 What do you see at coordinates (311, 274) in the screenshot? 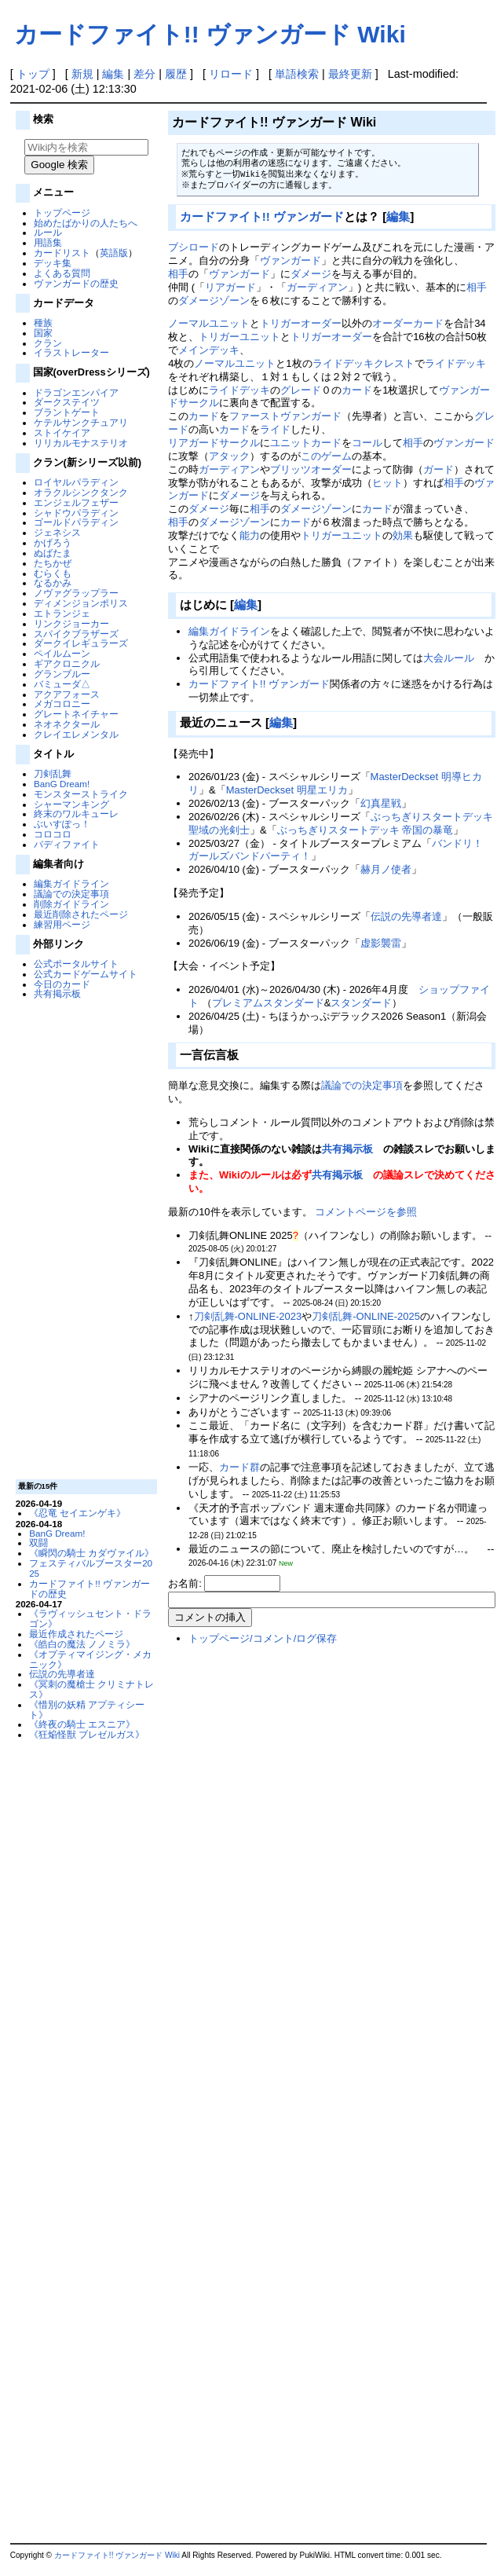
I see `ダメージ` at bounding box center [311, 274].